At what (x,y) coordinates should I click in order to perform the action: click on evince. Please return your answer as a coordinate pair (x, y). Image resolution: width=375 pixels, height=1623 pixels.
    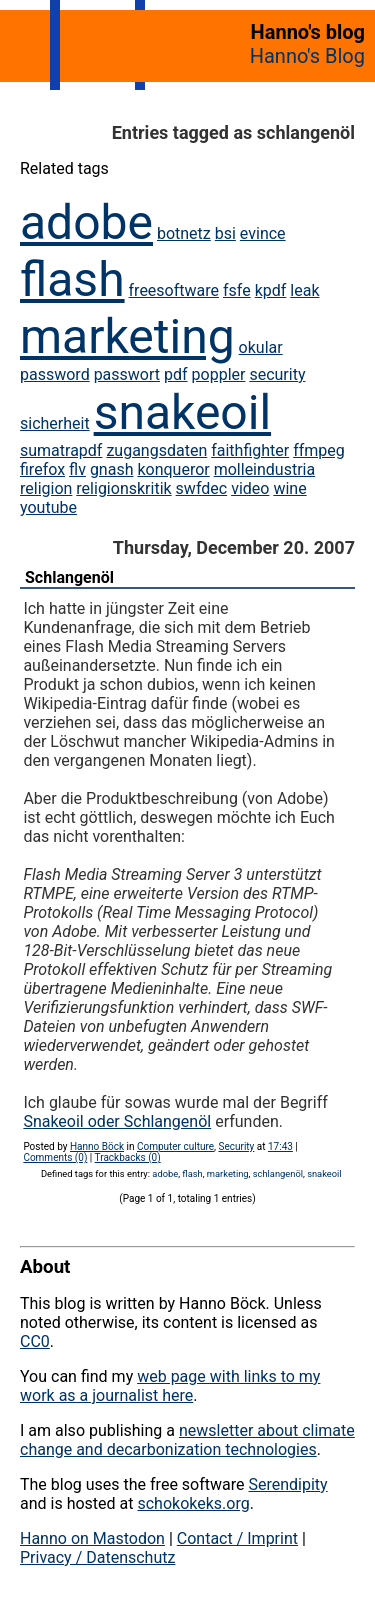
    Looking at the image, I should click on (263, 233).